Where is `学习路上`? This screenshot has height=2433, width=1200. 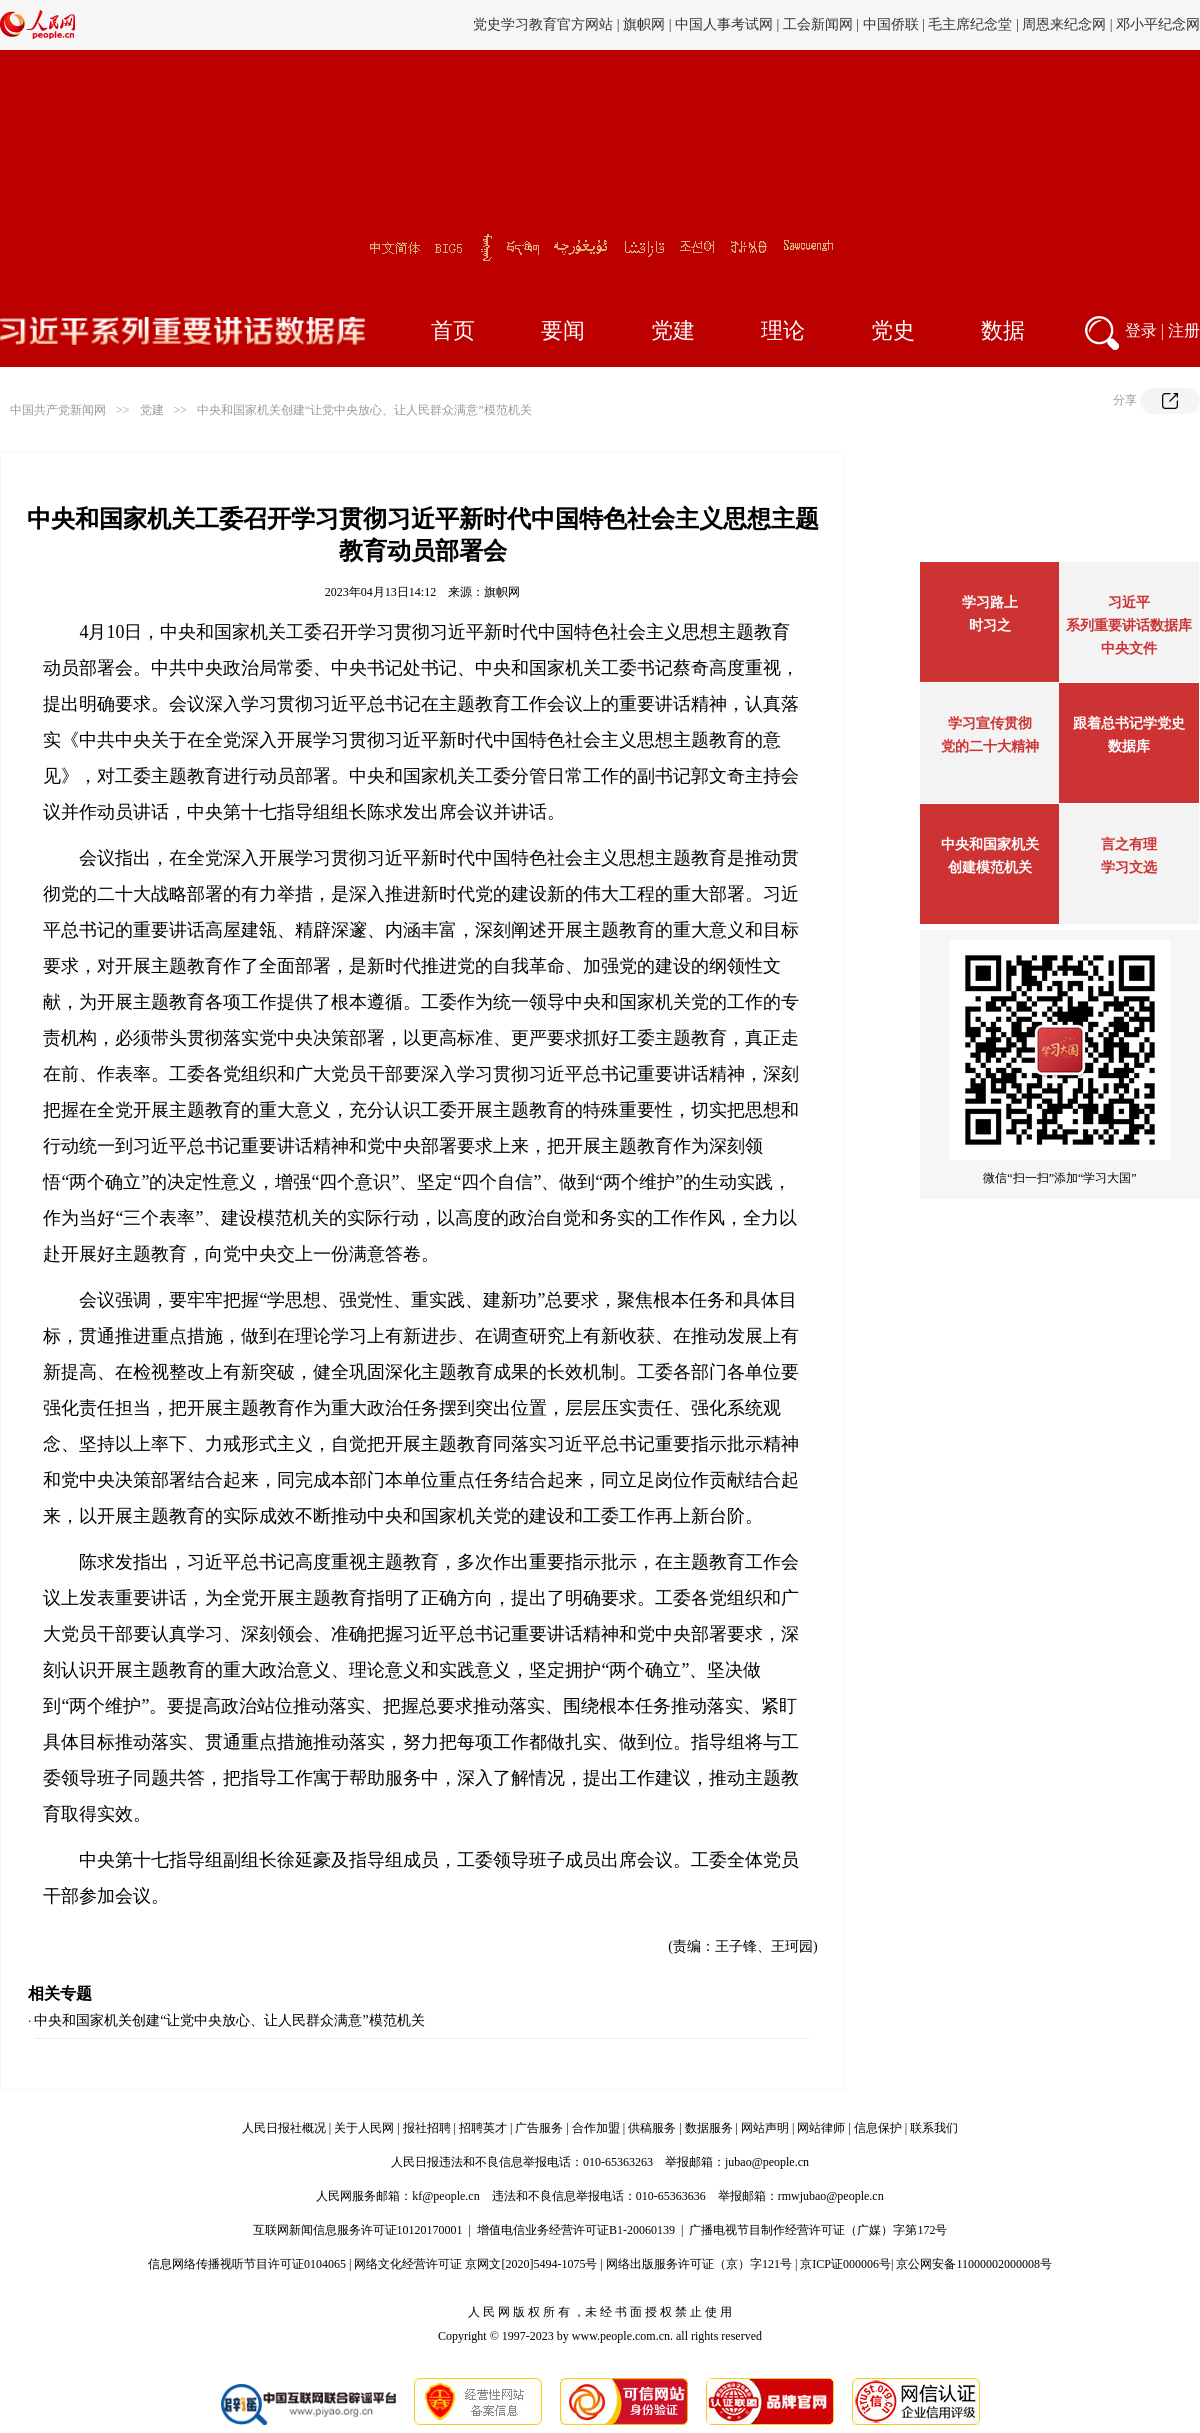 学习路上 is located at coordinates (990, 602).